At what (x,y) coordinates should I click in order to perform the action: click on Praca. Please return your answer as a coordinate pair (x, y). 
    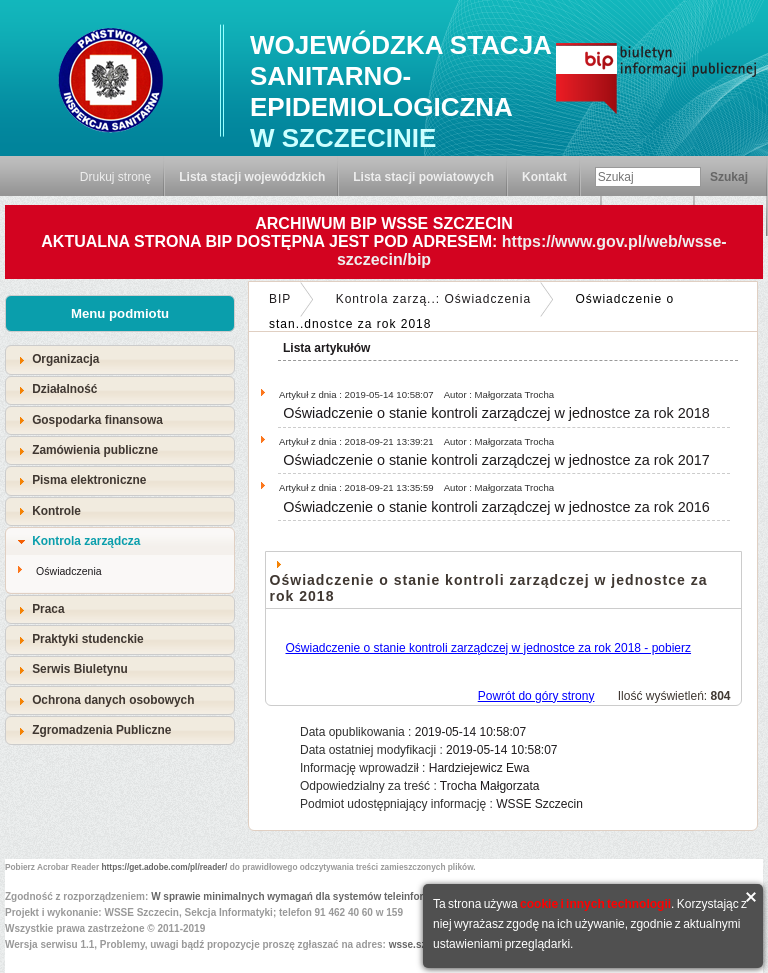
    Looking at the image, I should click on (48, 609).